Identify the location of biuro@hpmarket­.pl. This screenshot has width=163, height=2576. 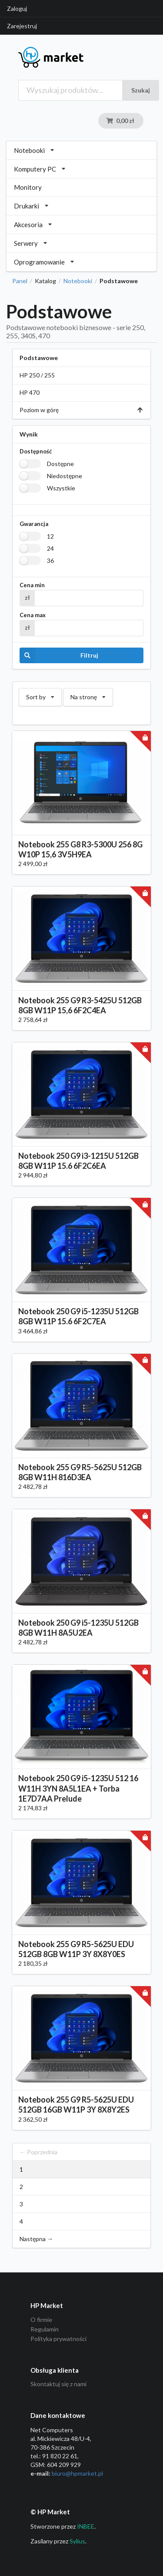
(77, 2473).